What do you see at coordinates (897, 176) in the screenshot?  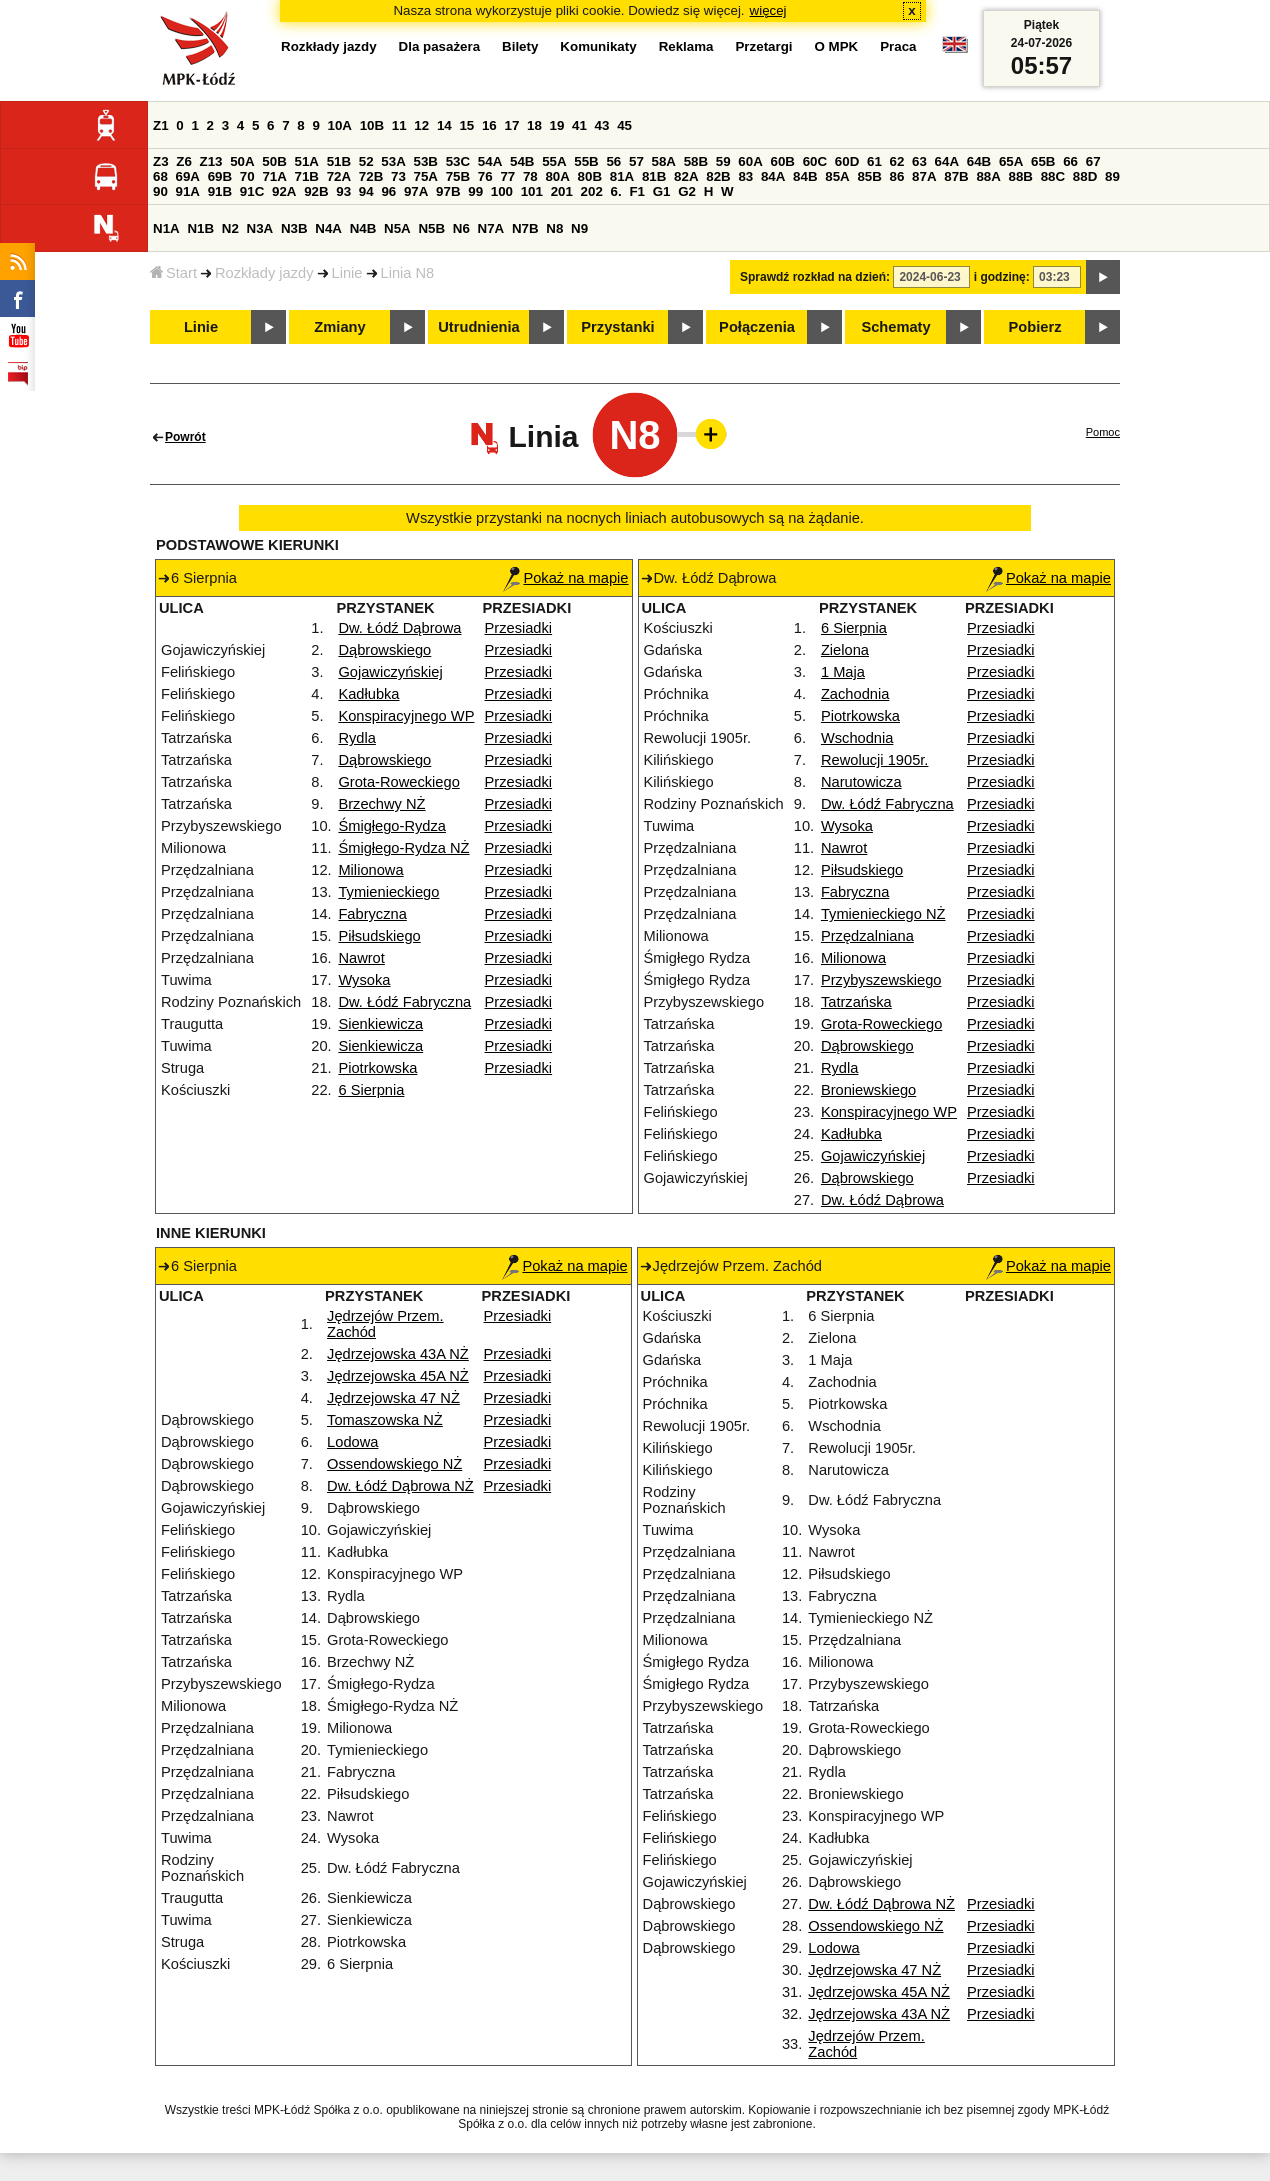 I see `86` at bounding box center [897, 176].